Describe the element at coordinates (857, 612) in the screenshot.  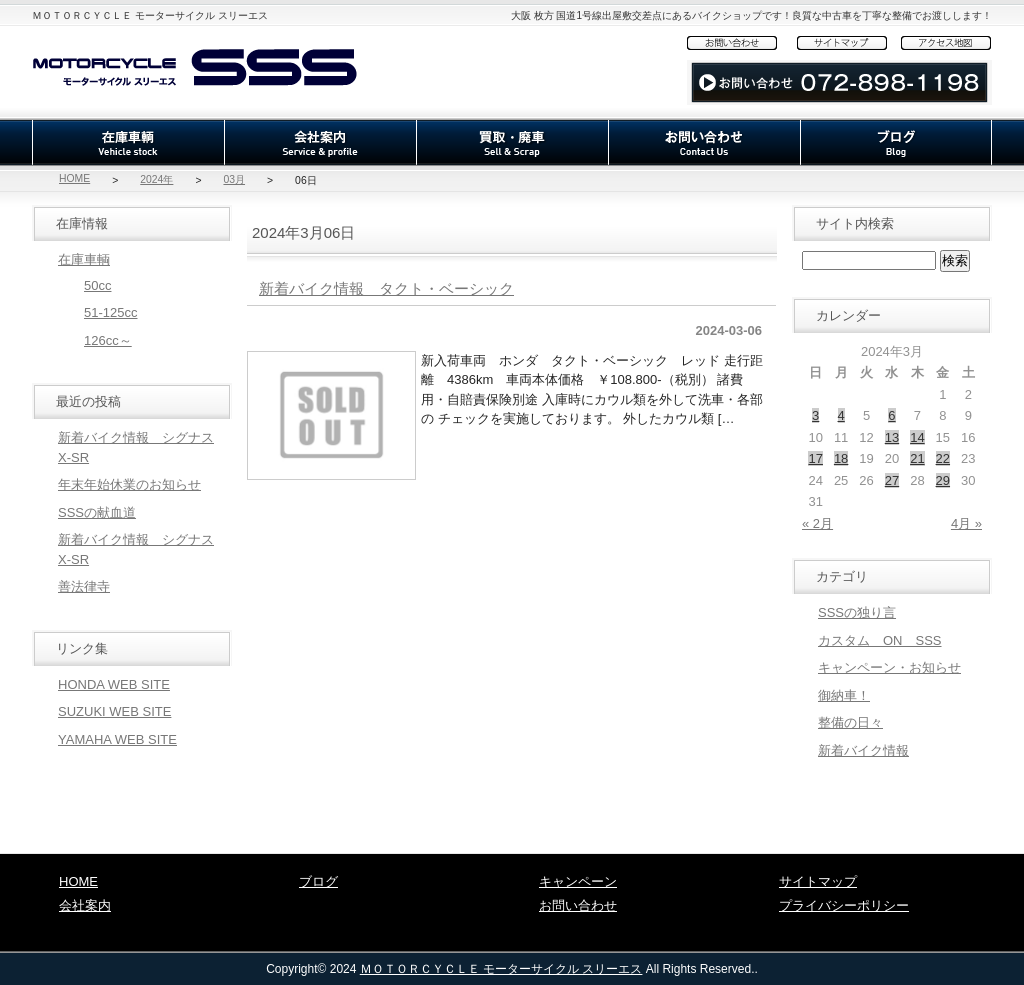
I see `SSSの独り言` at that location.